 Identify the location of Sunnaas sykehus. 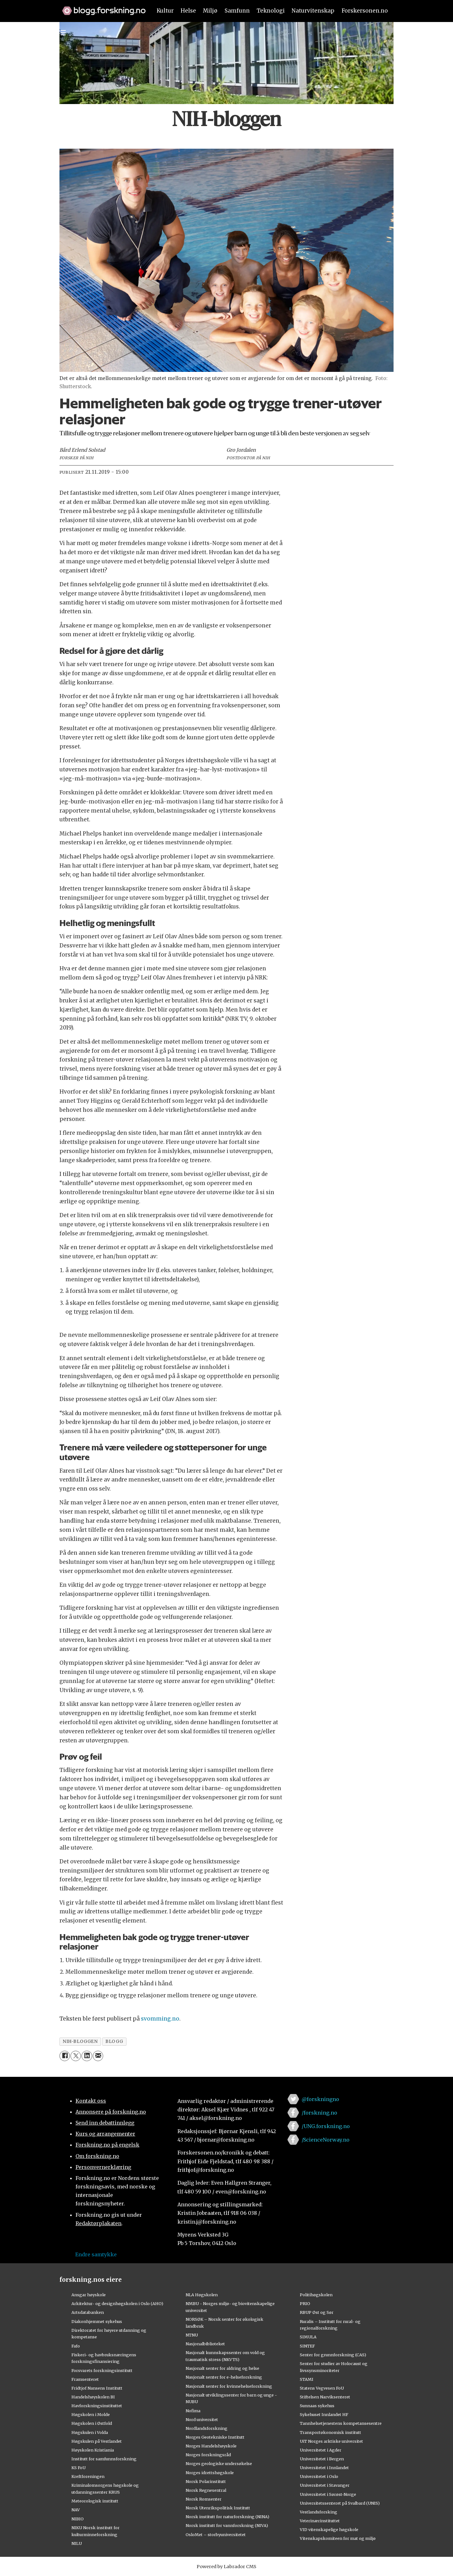
(317, 2405).